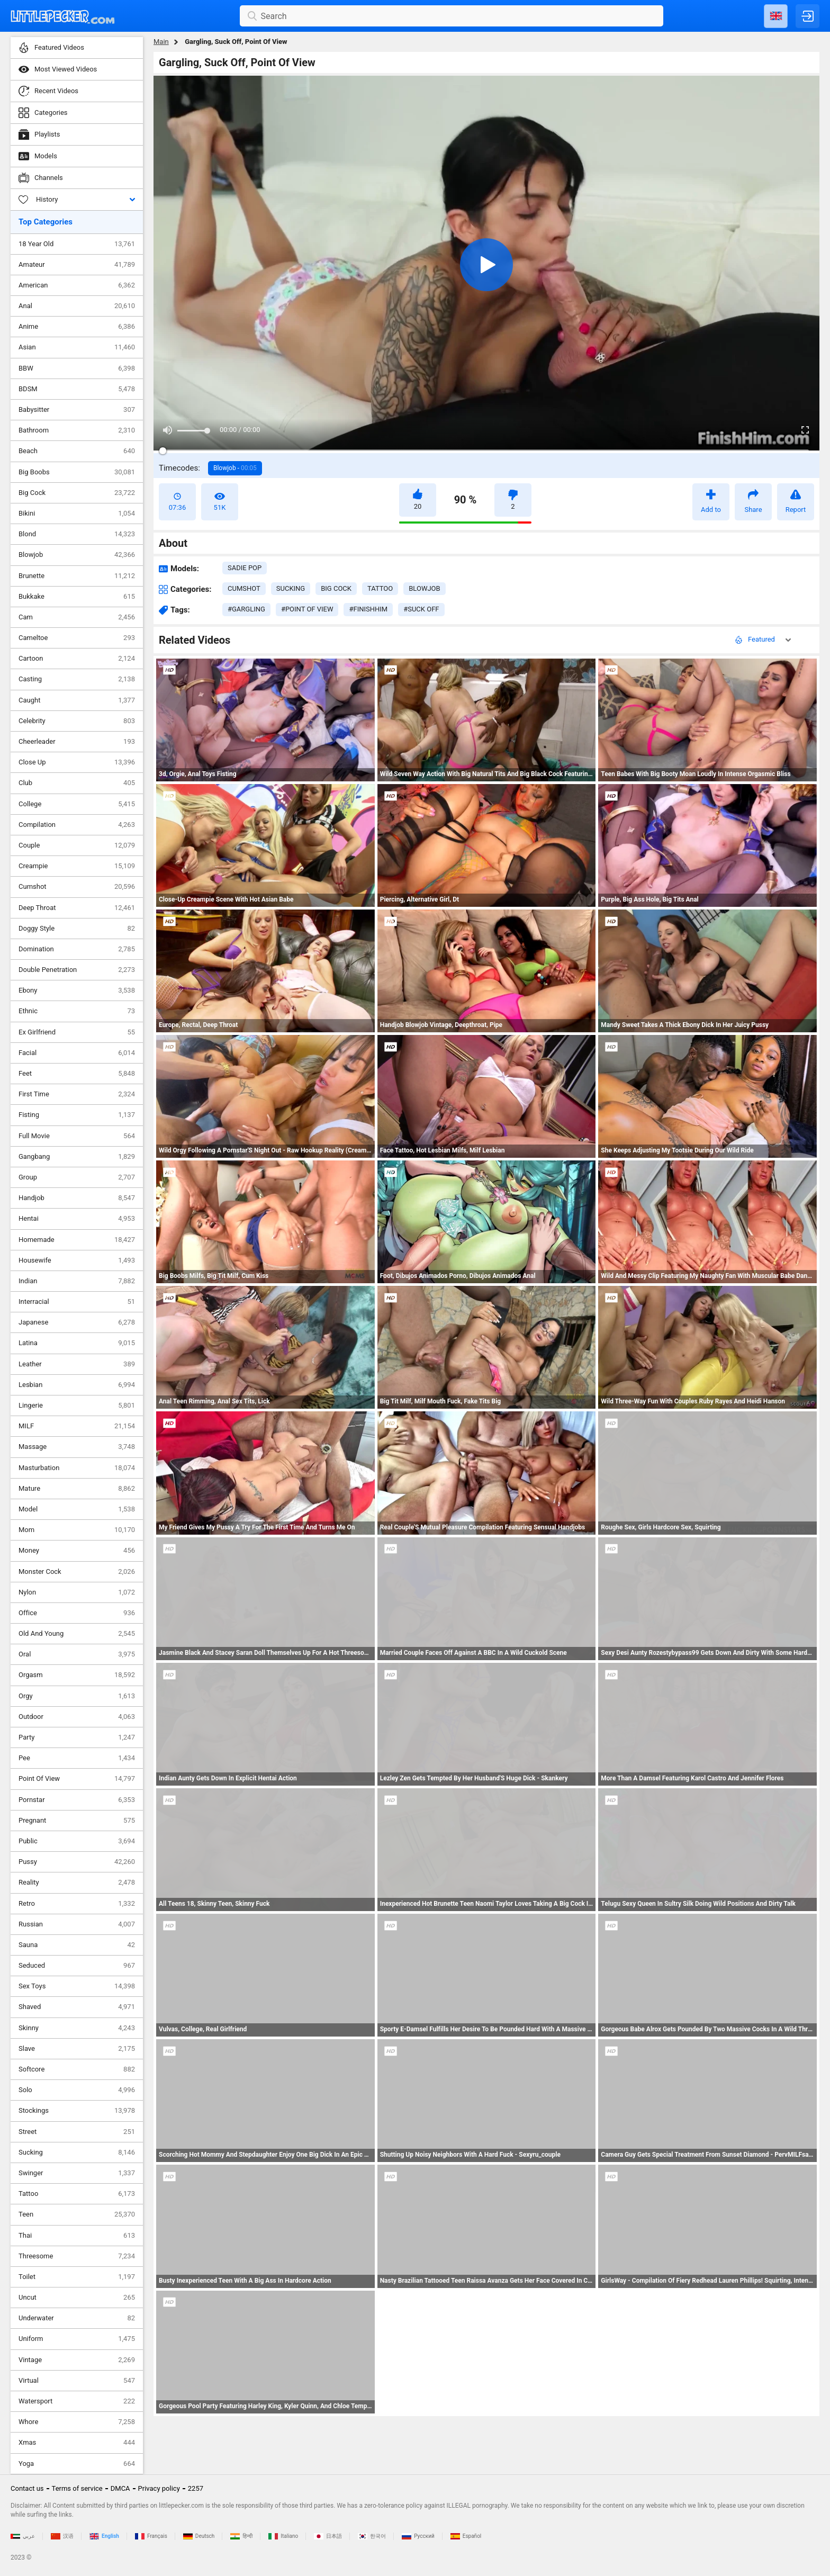 The width and height of the screenshot is (830, 2576). What do you see at coordinates (77, 264) in the screenshot?
I see `Amateur` at bounding box center [77, 264].